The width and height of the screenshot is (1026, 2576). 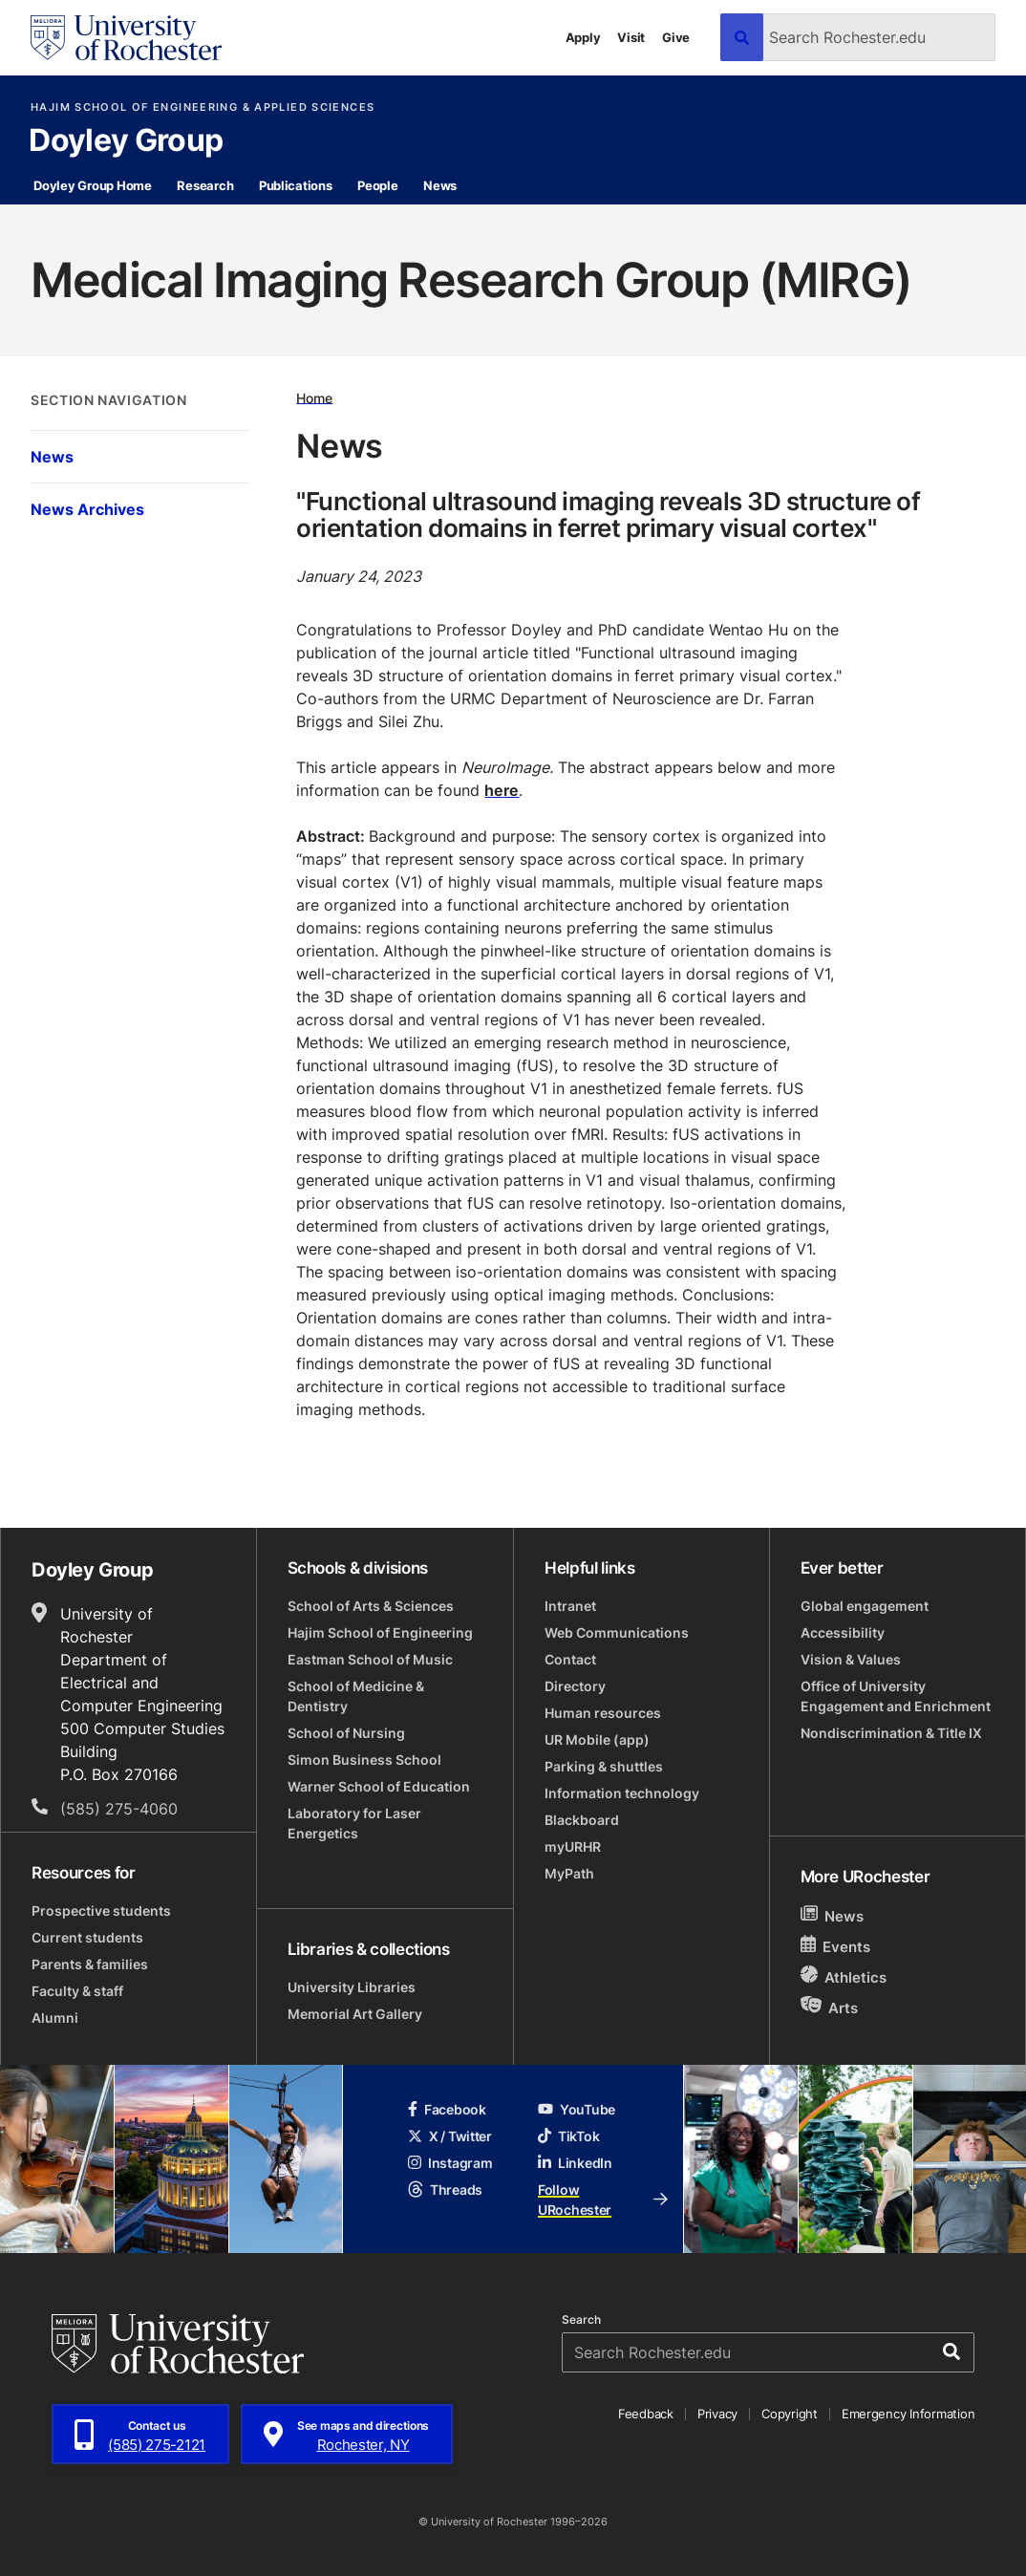 What do you see at coordinates (352, 1987) in the screenshot?
I see `University Libraries` at bounding box center [352, 1987].